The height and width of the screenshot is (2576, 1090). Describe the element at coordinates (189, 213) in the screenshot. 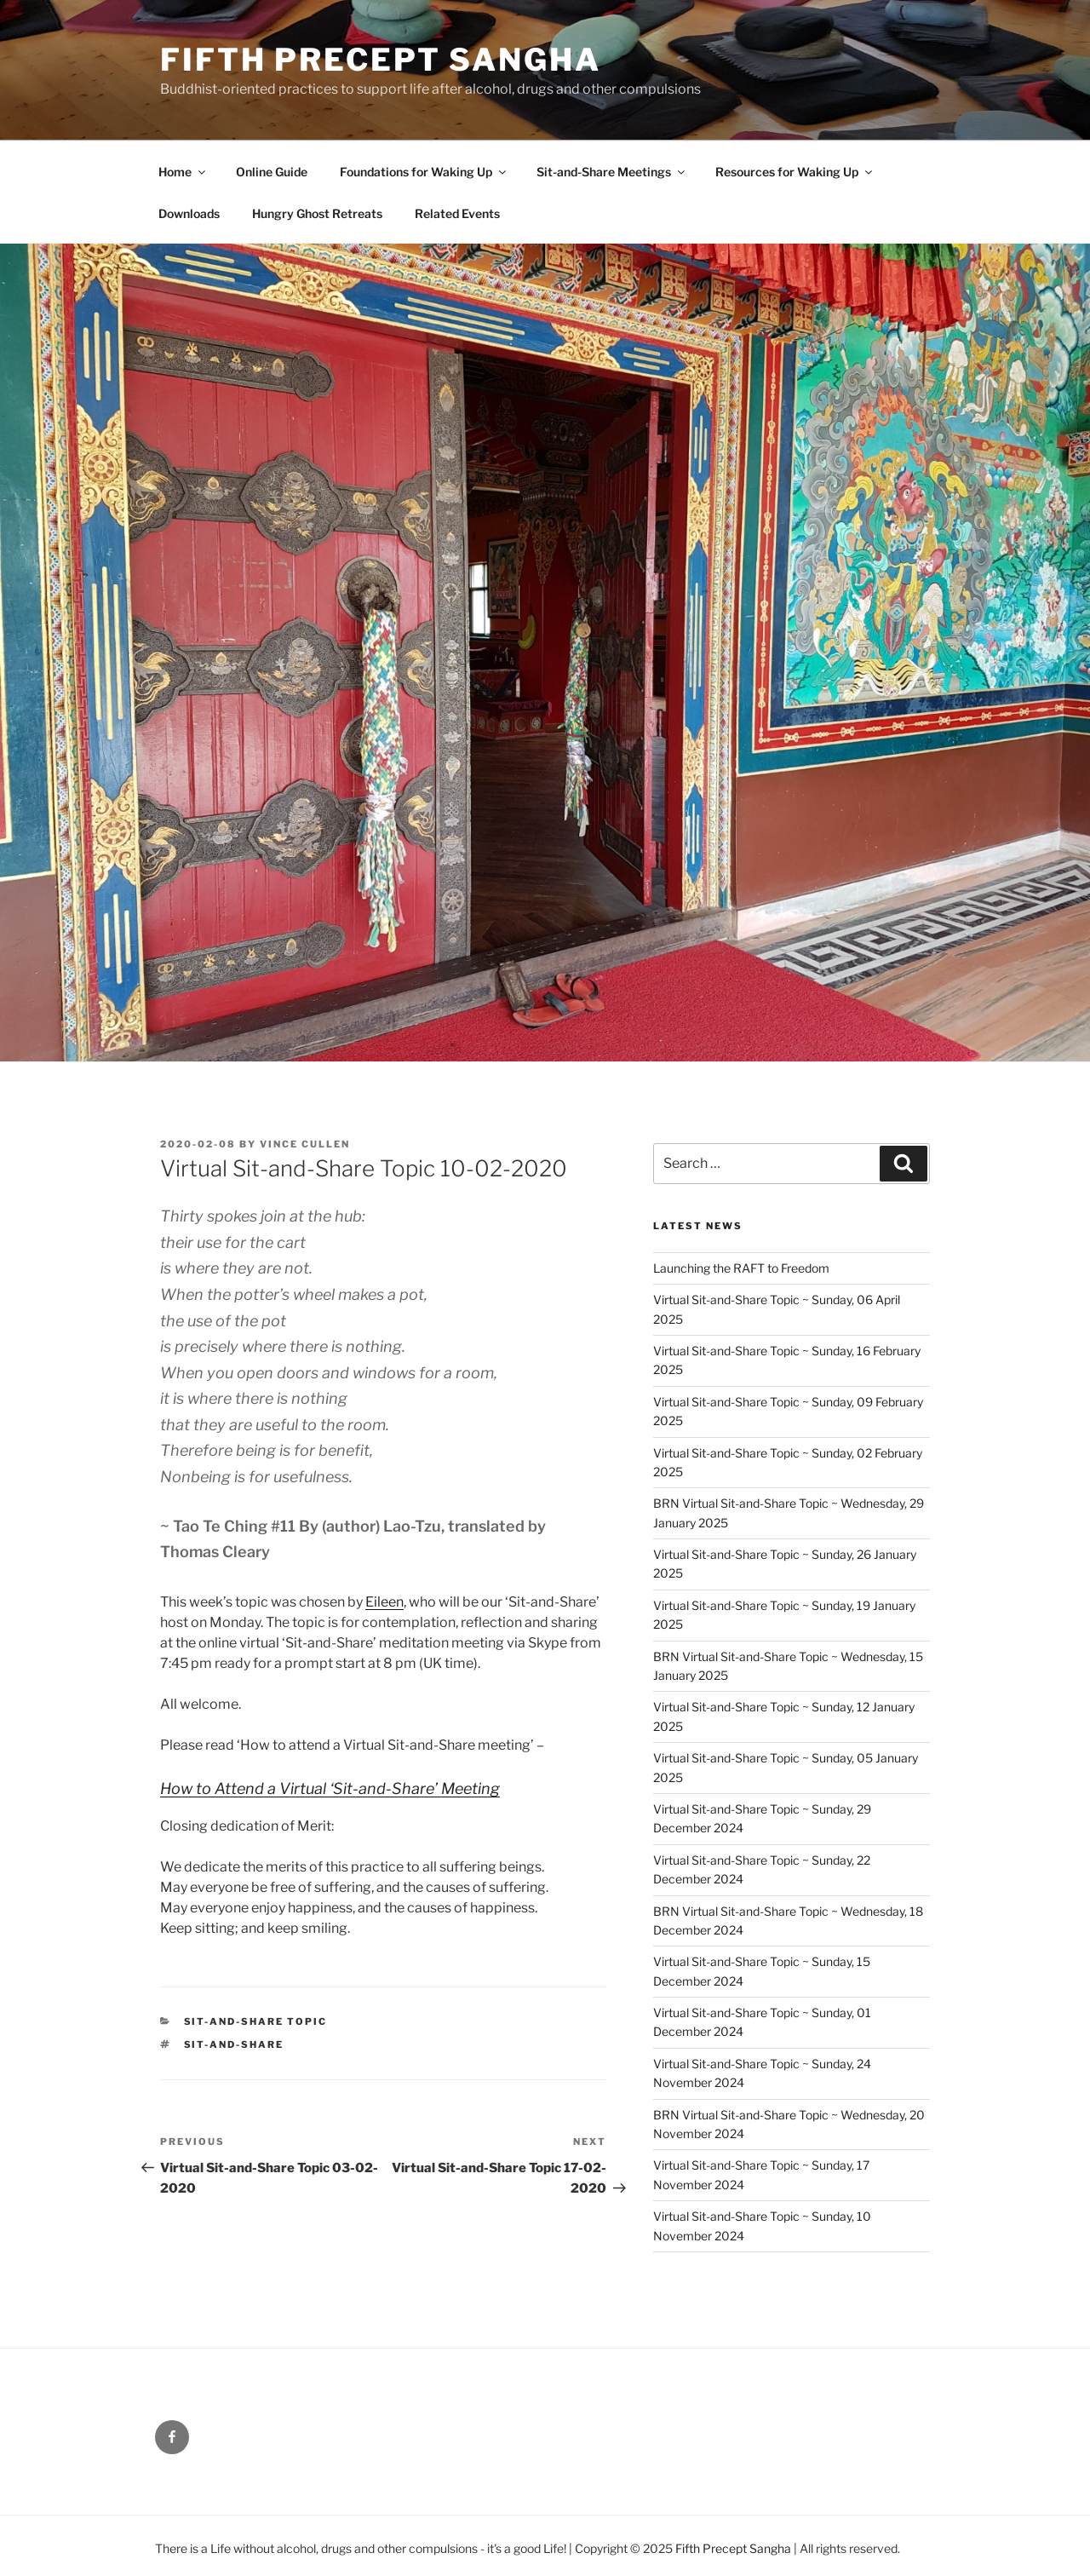

I see `Downloads` at that location.